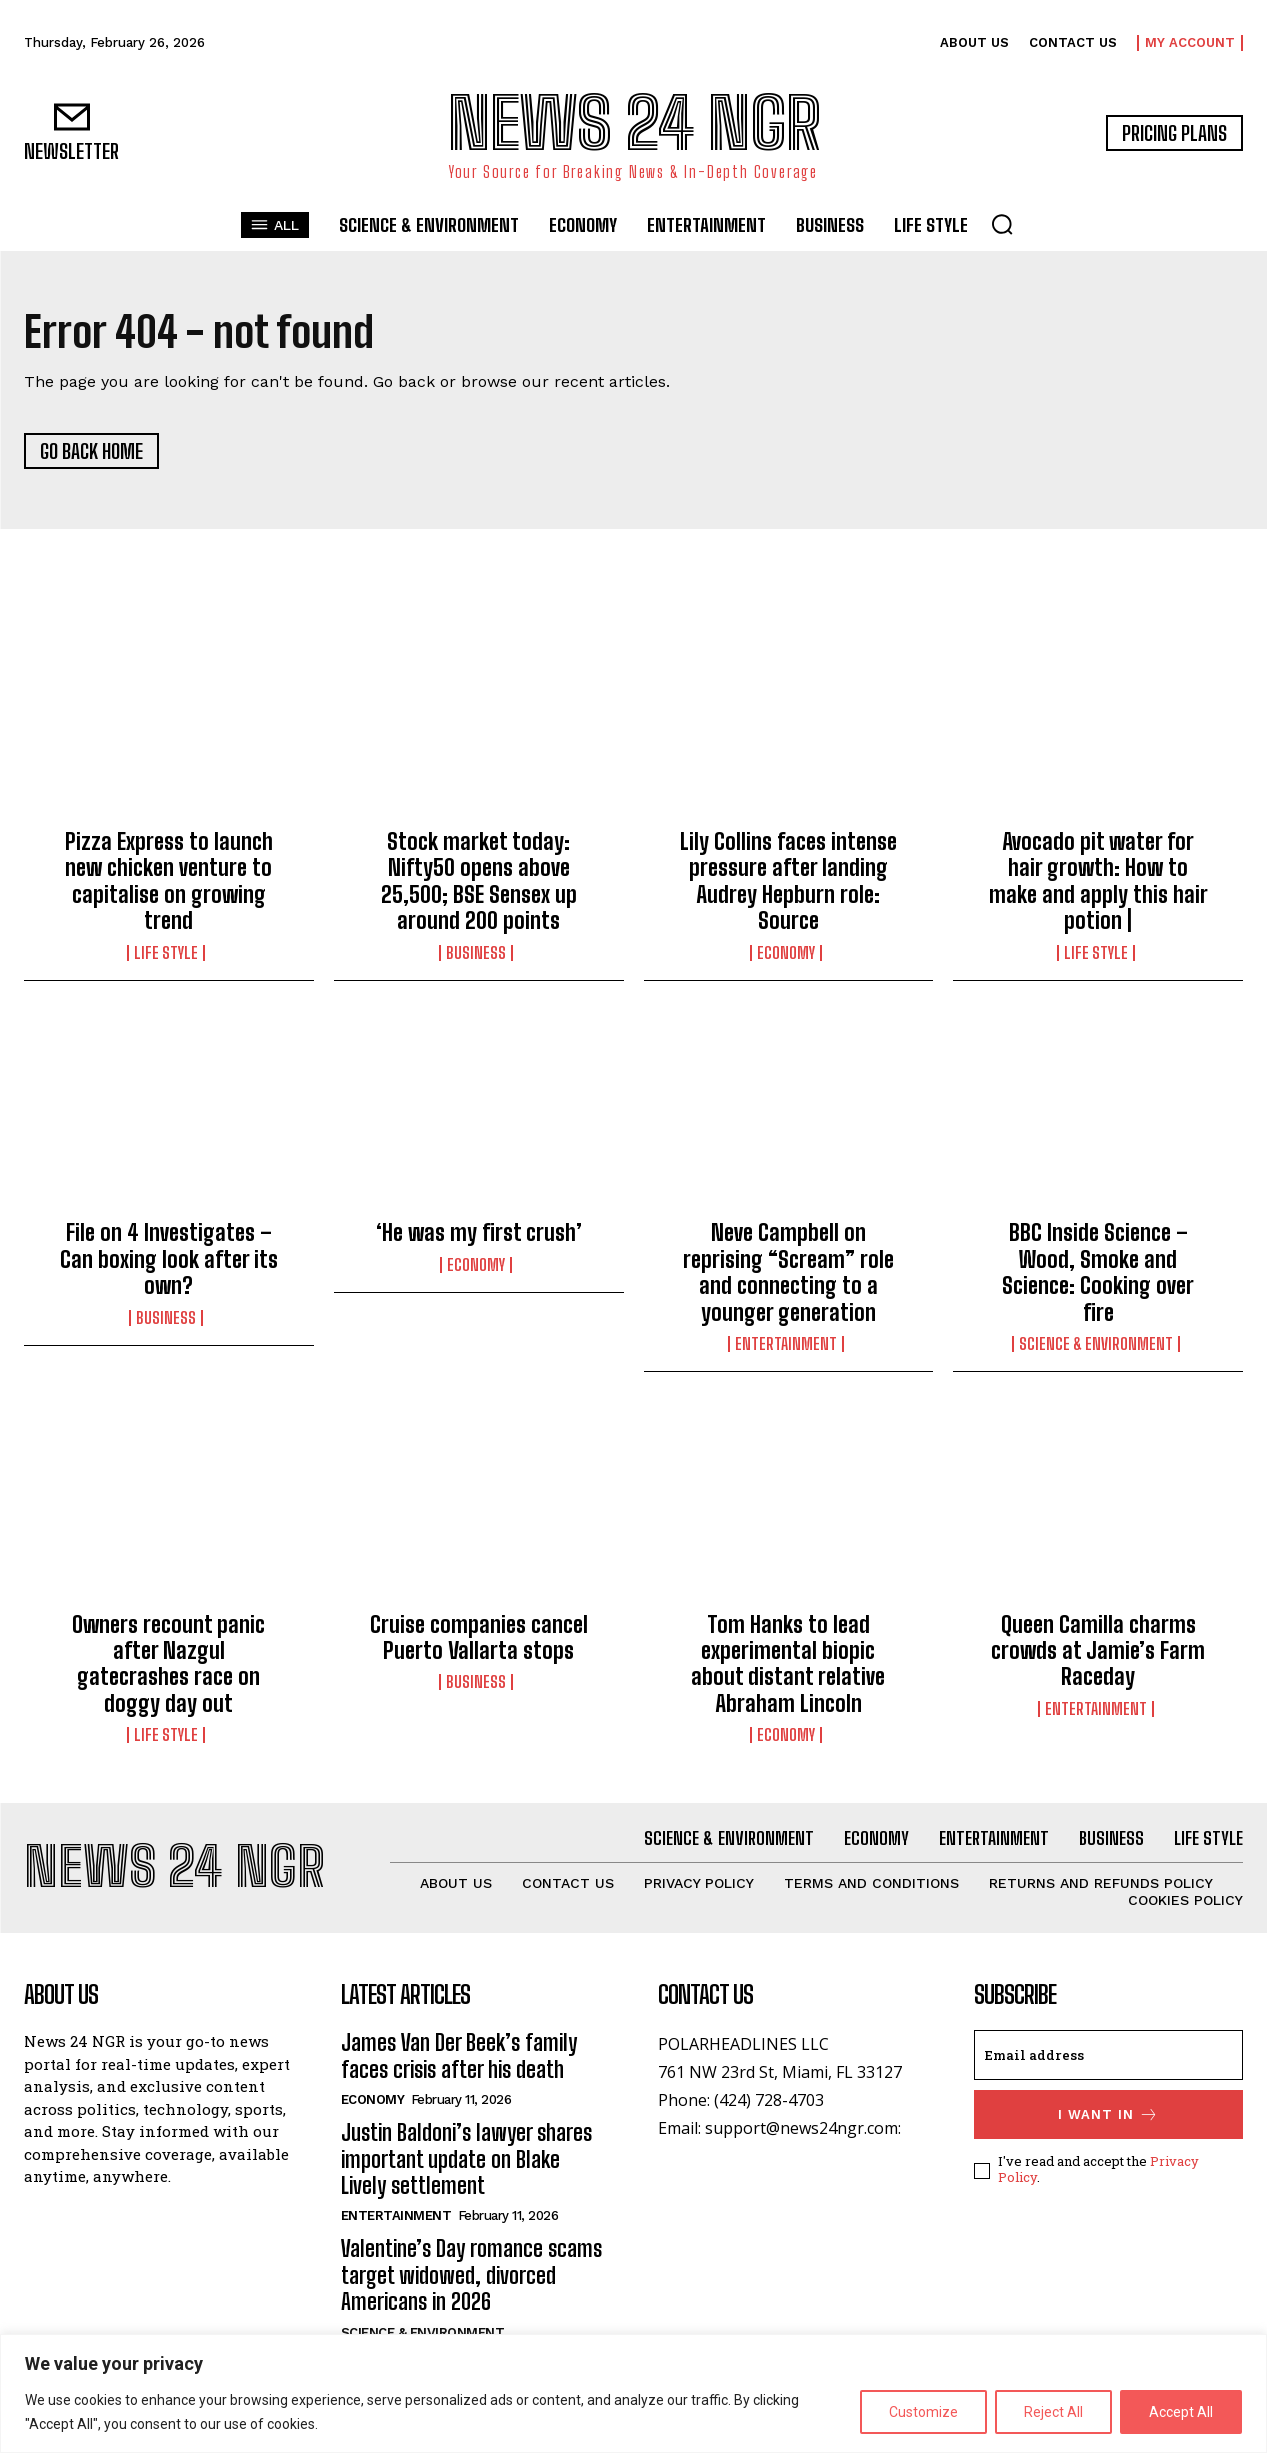  What do you see at coordinates (1108, 2055) in the screenshot?
I see `[email]` at bounding box center [1108, 2055].